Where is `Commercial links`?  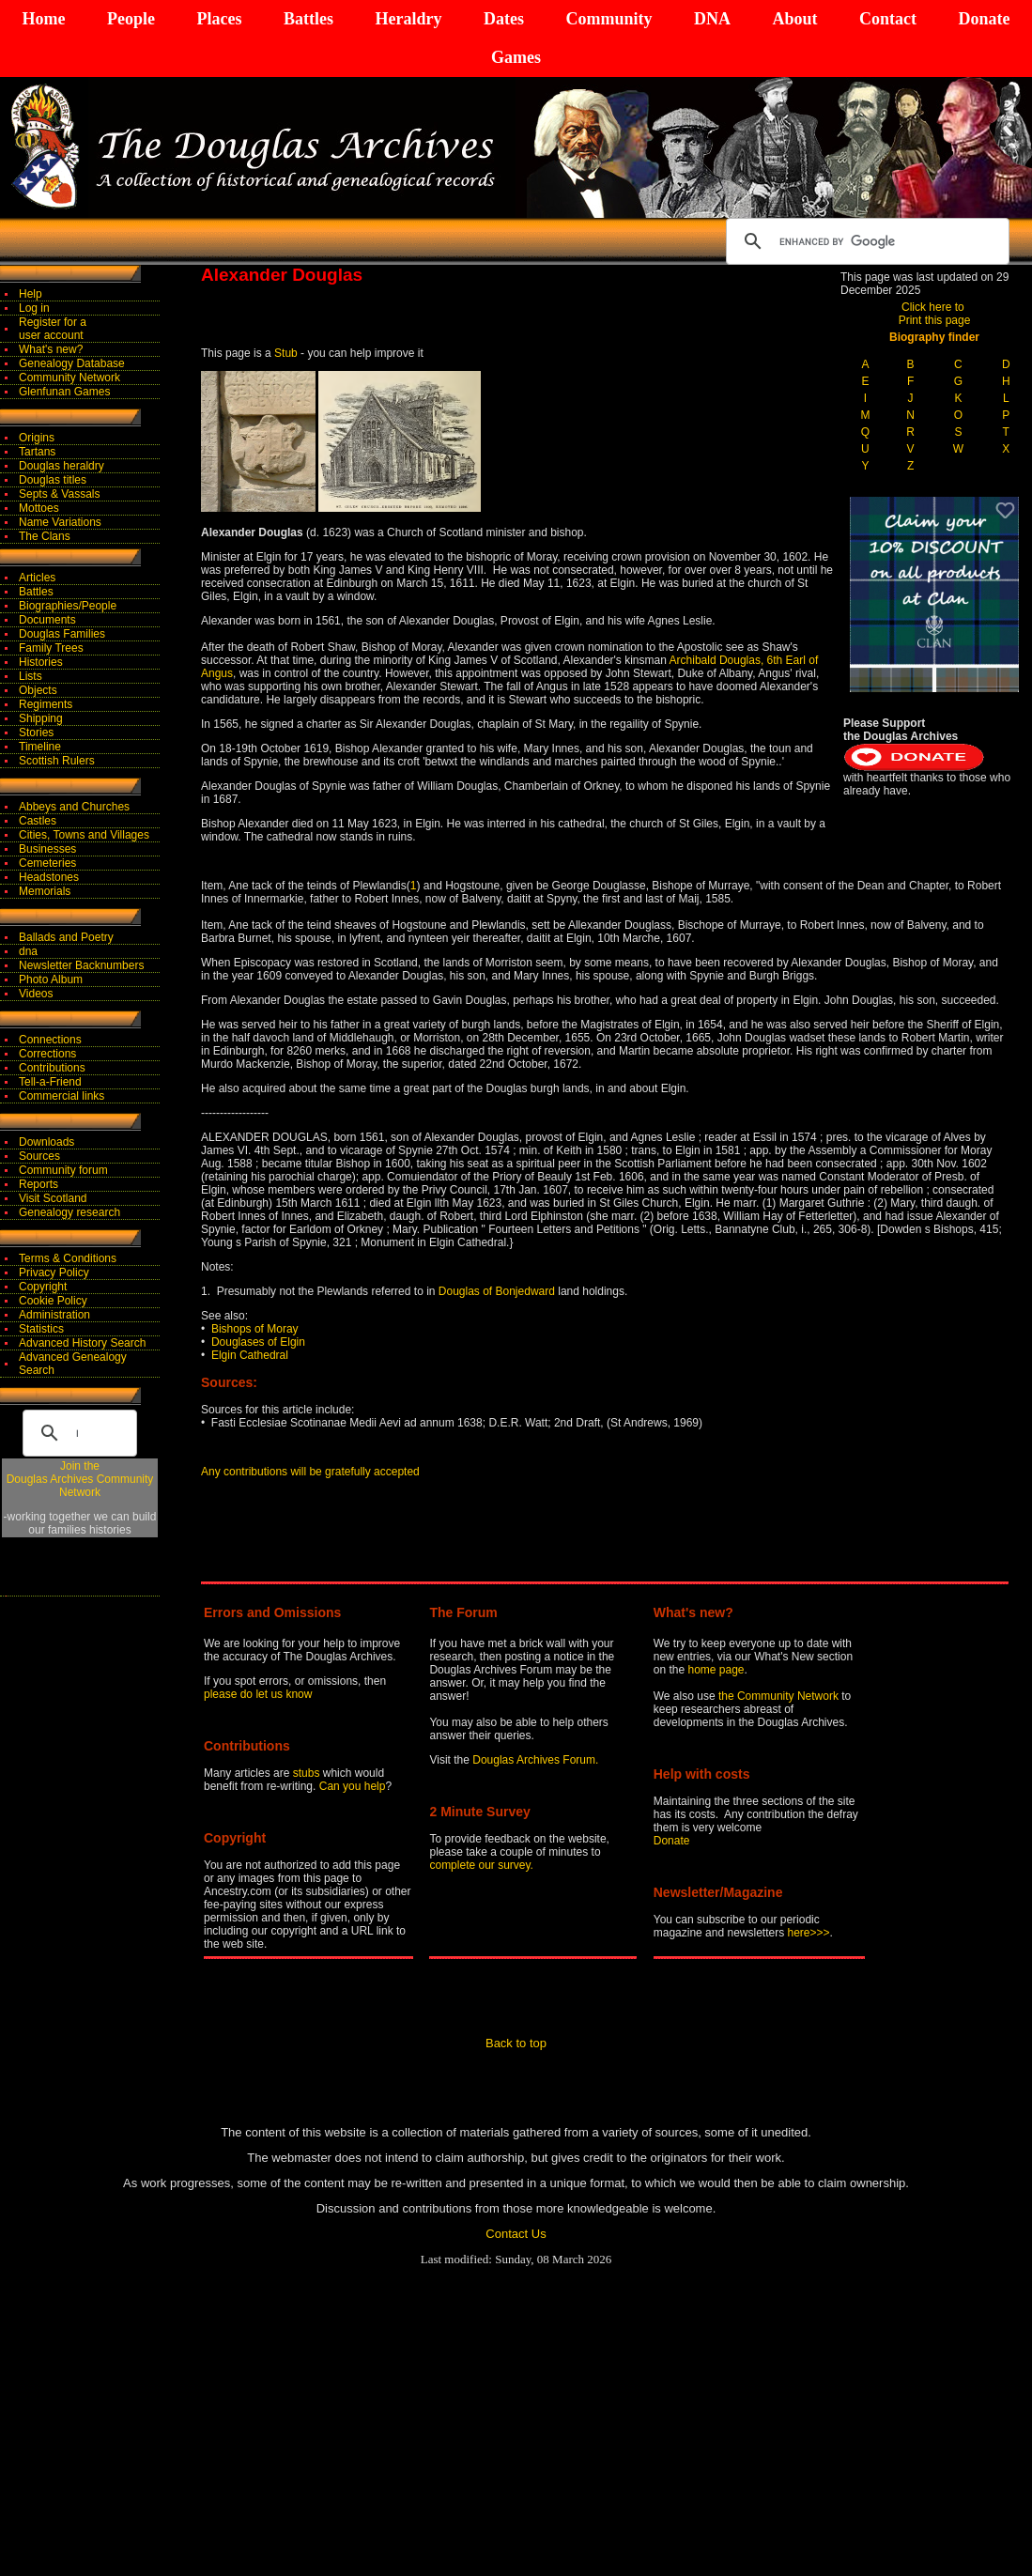 Commercial links is located at coordinates (61, 1096).